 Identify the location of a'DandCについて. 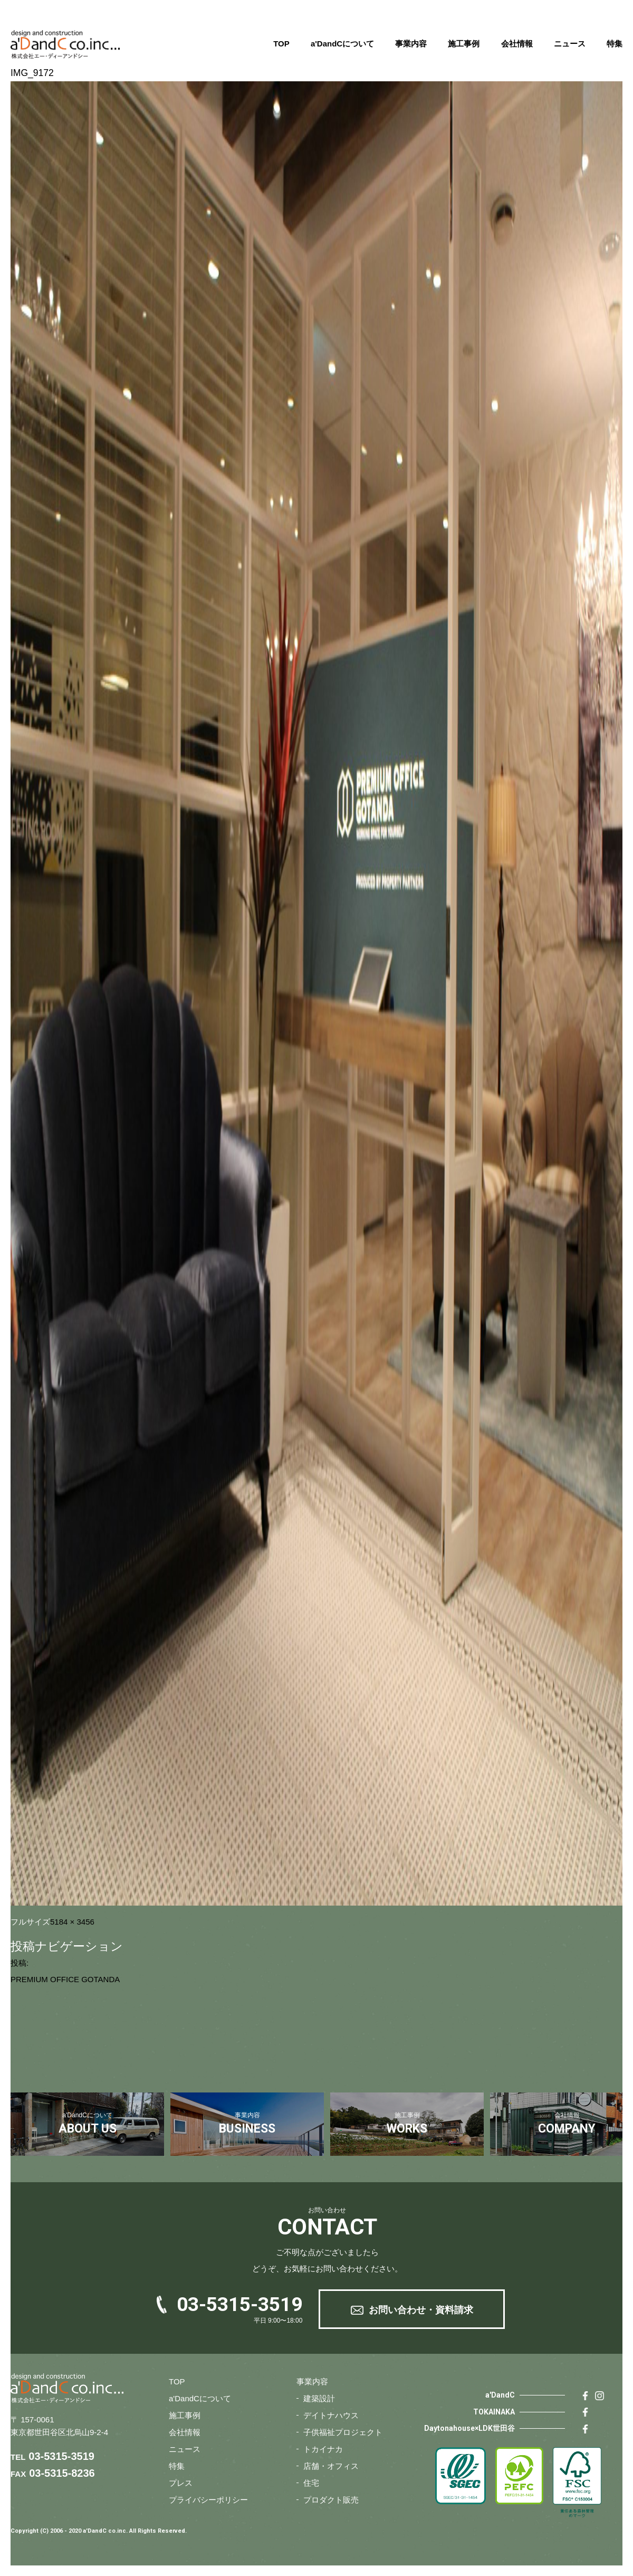
(342, 43).